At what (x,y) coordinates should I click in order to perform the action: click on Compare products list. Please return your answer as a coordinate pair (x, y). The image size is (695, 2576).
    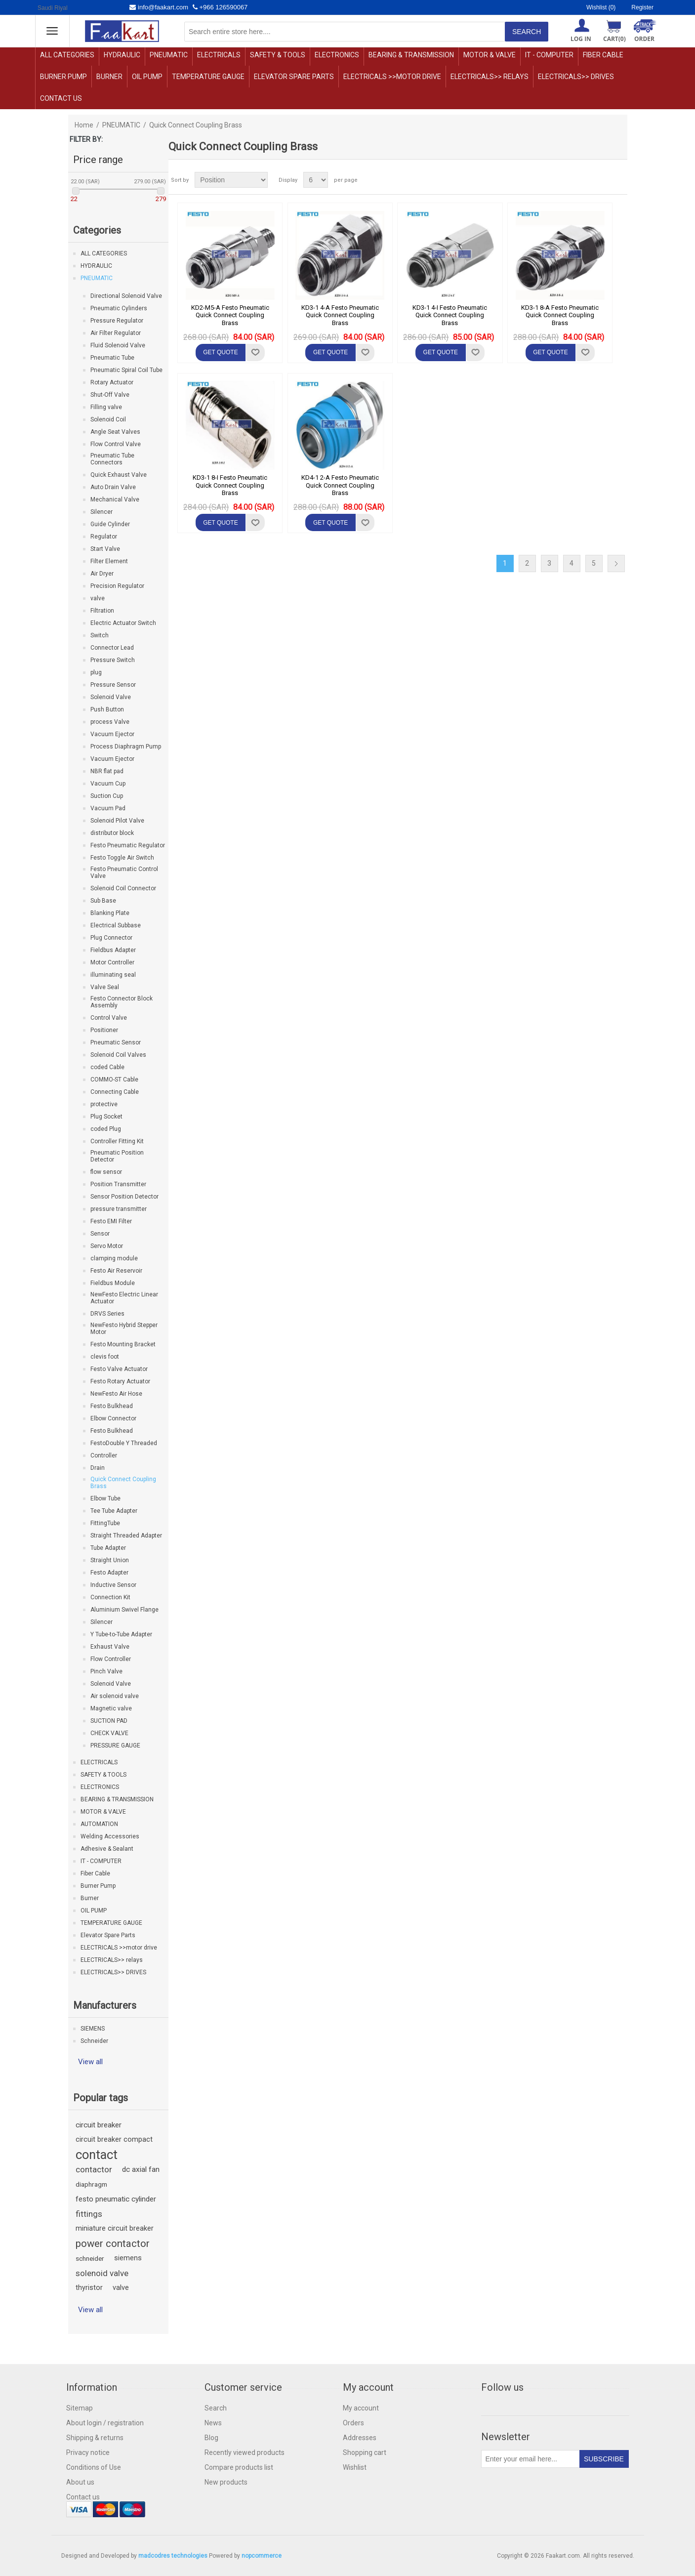
    Looking at the image, I should click on (238, 2467).